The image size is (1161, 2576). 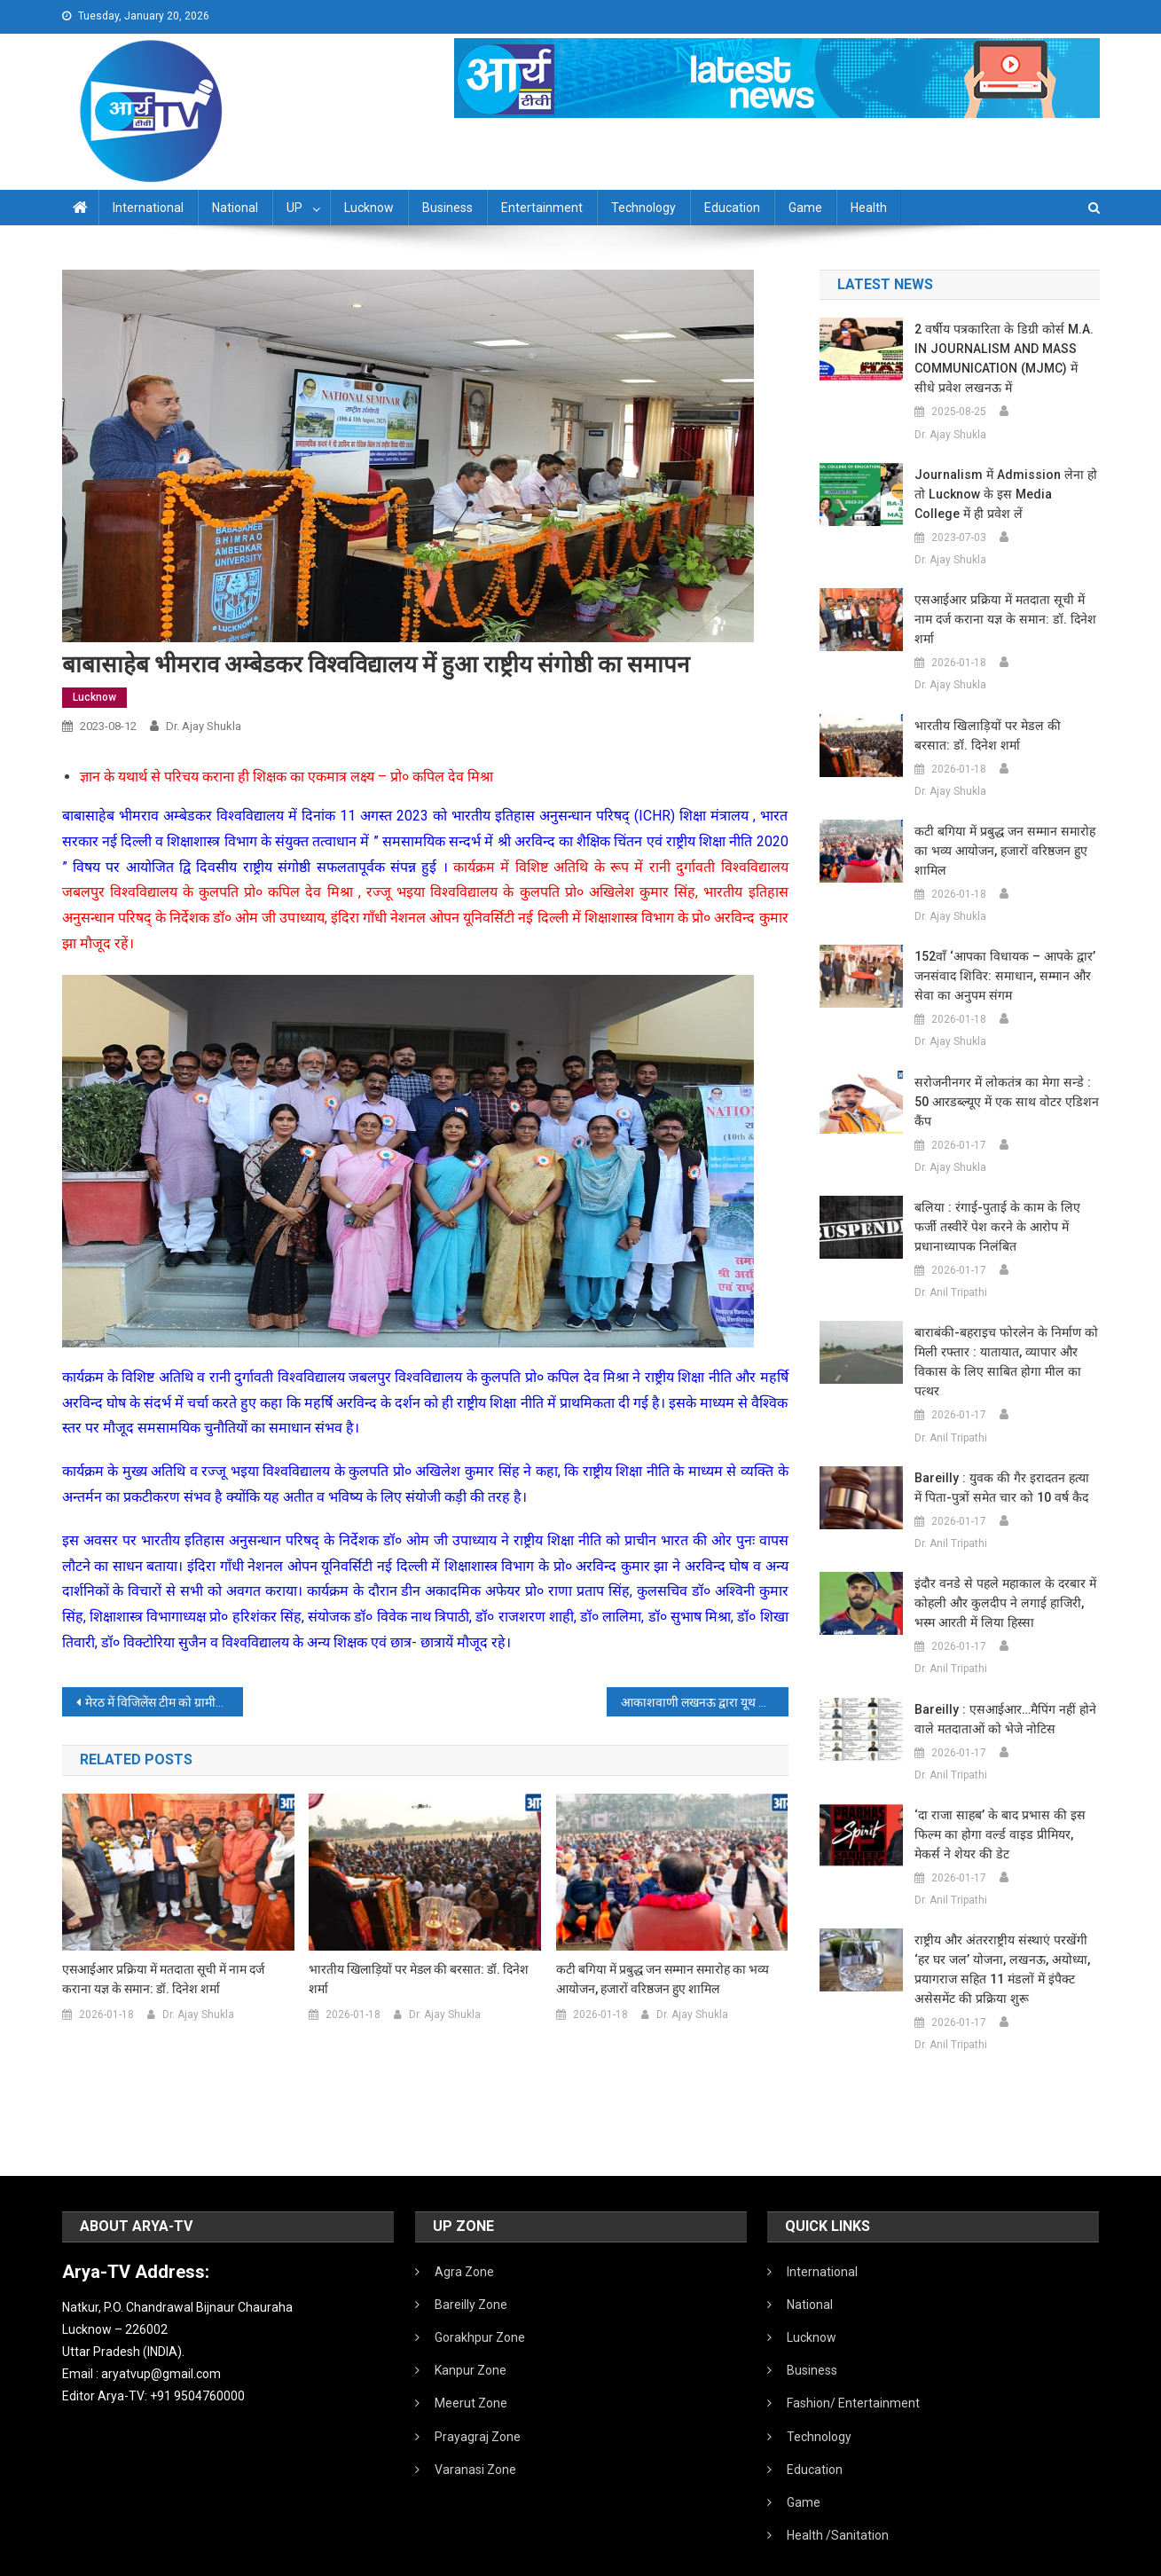 What do you see at coordinates (1000, 1563) in the screenshot?
I see `इंदौर वनडे से पहले महाकाल के दरबार में कोहली और कुलदीप ने लगाई हाजिरी, भस्म आरती में लिया हिस्सा` at bounding box center [1000, 1563].